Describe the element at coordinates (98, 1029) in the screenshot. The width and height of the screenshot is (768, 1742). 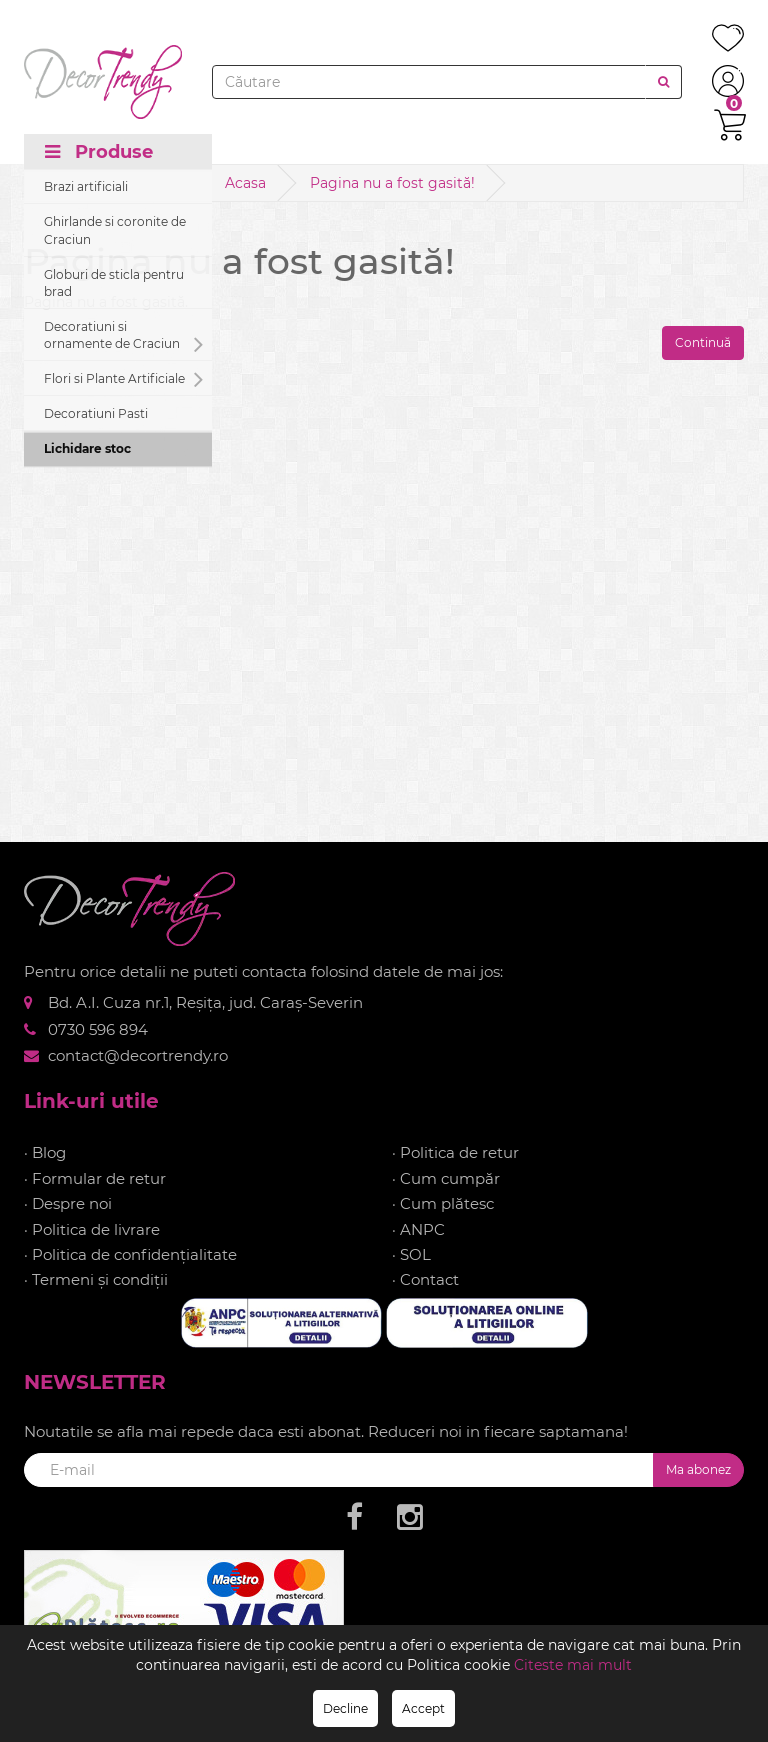
I see `0730 596 894` at that location.